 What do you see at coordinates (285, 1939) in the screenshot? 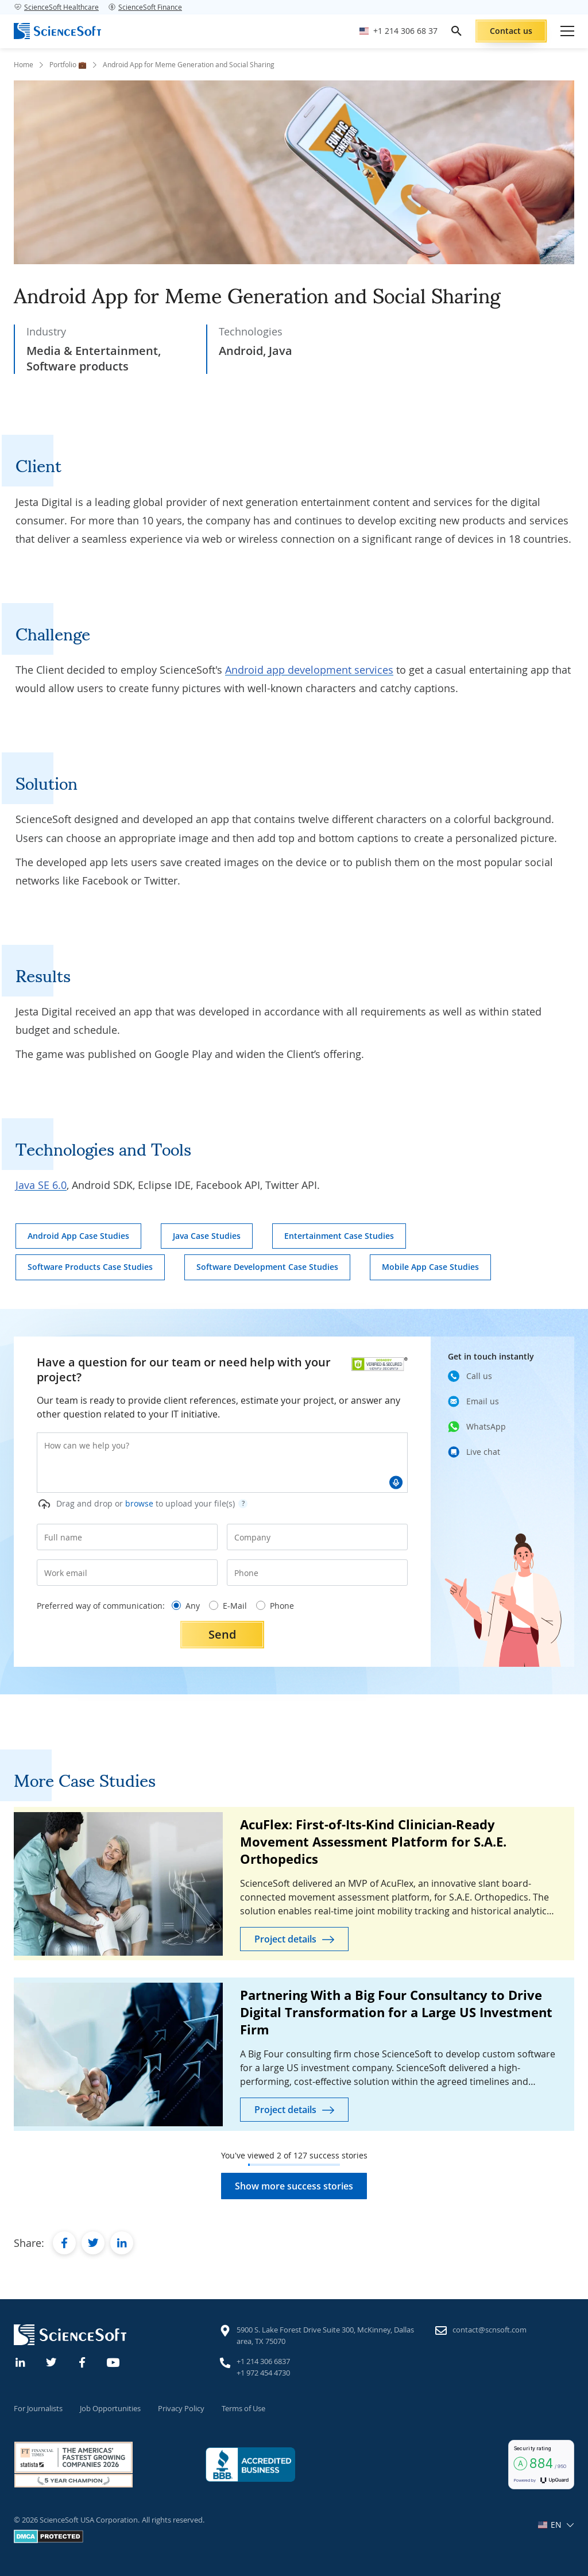
I see `Project details` at bounding box center [285, 1939].